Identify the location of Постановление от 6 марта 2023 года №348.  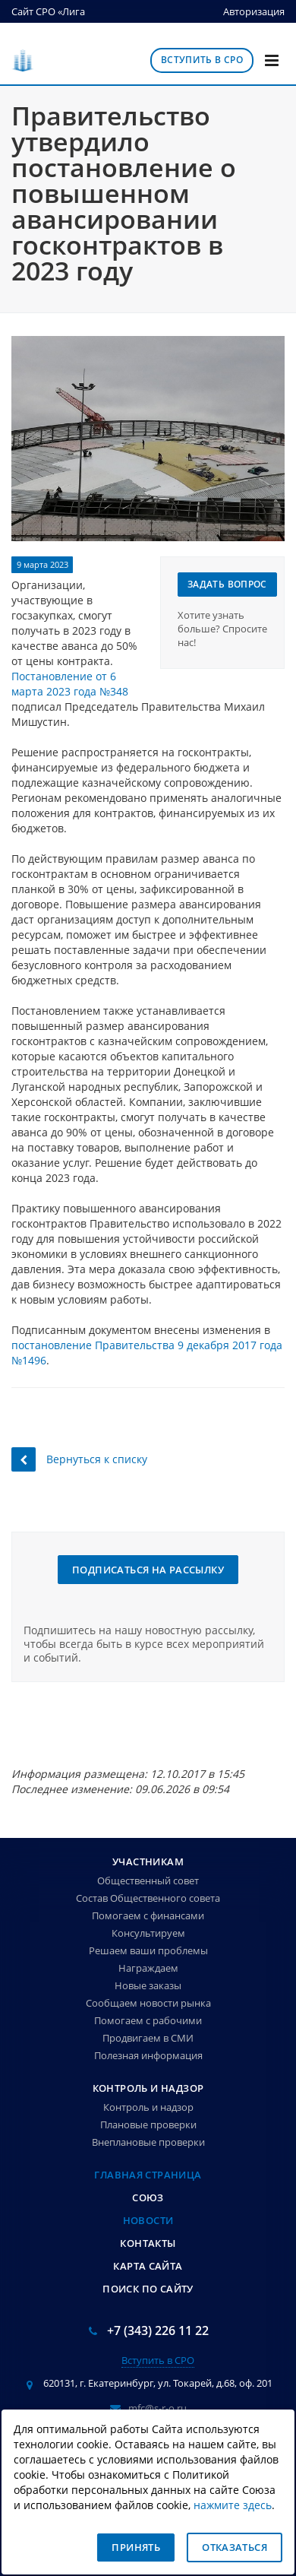
(69, 684).